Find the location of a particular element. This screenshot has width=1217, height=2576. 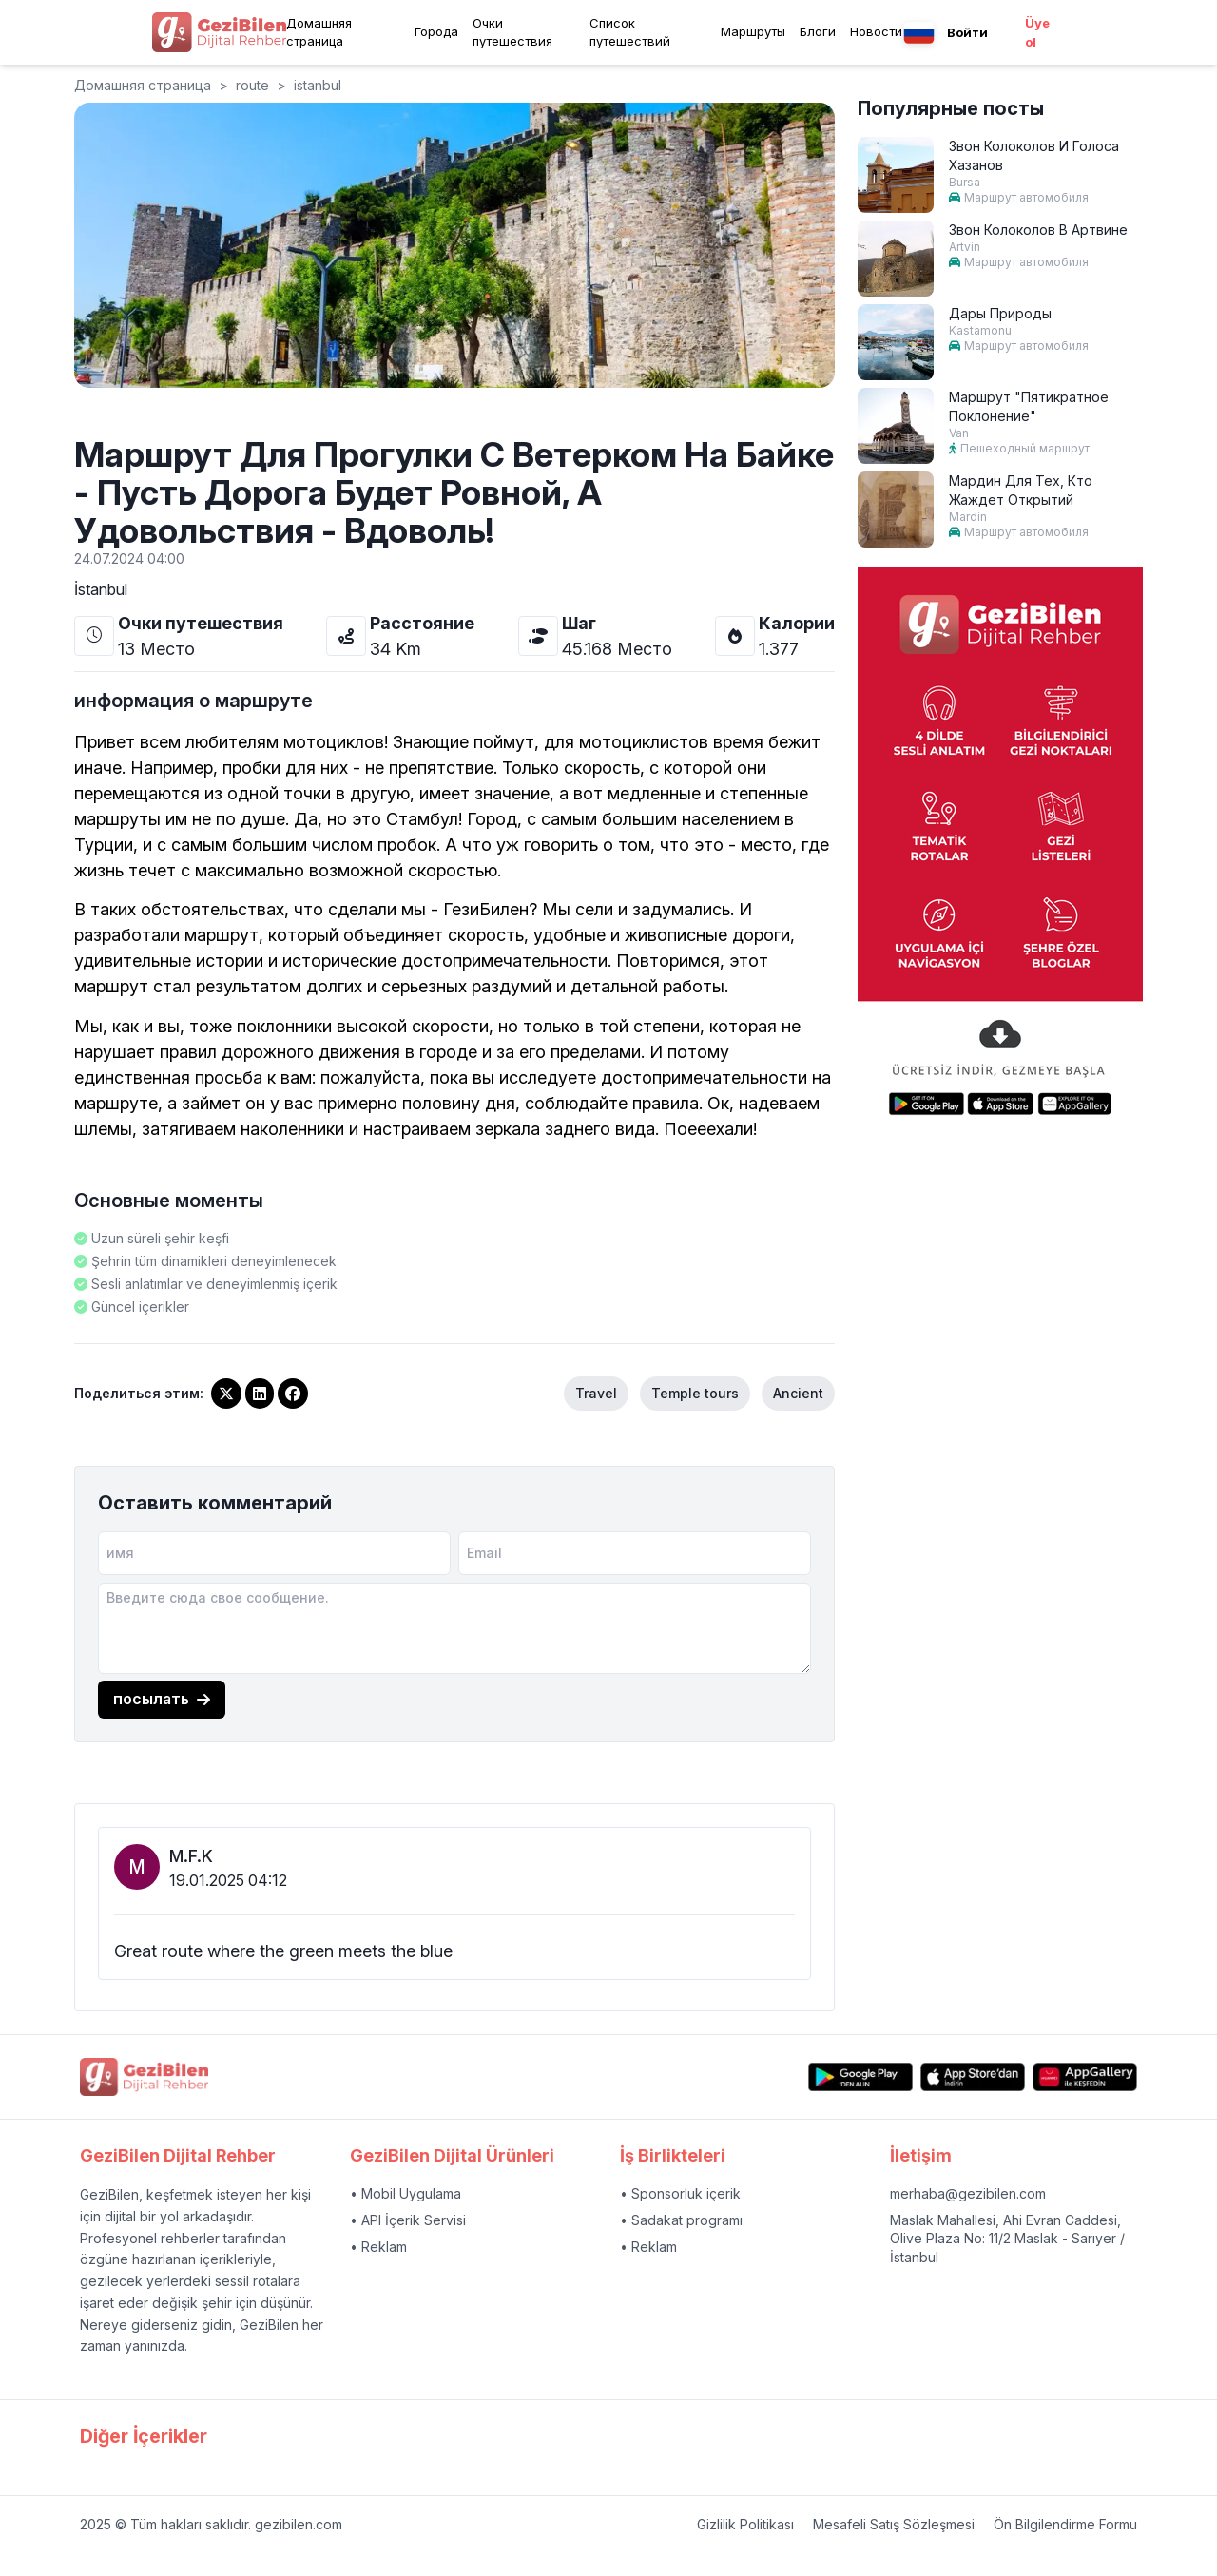

Новости is located at coordinates (876, 31).